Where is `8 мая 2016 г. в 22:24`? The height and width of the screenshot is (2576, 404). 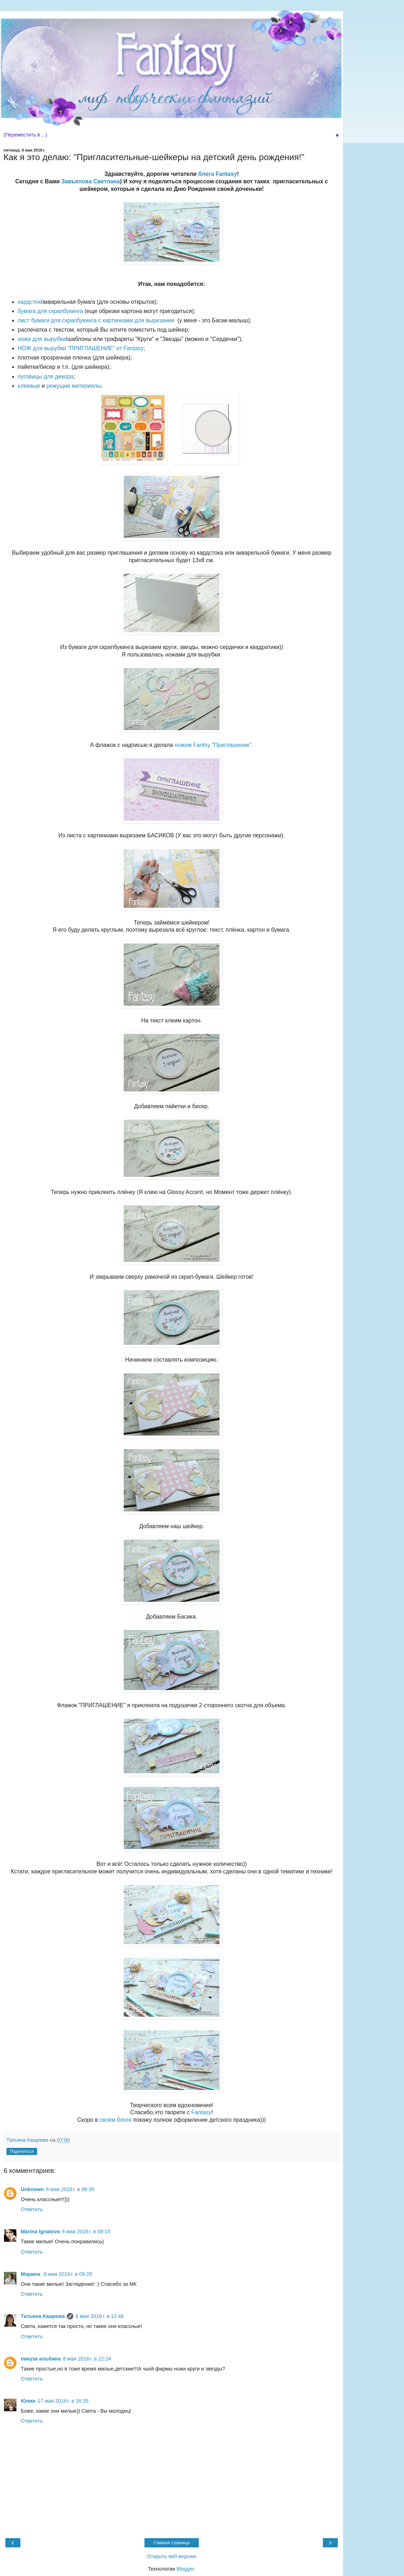
8 мая 2016 г. в 22:24 is located at coordinates (87, 2359).